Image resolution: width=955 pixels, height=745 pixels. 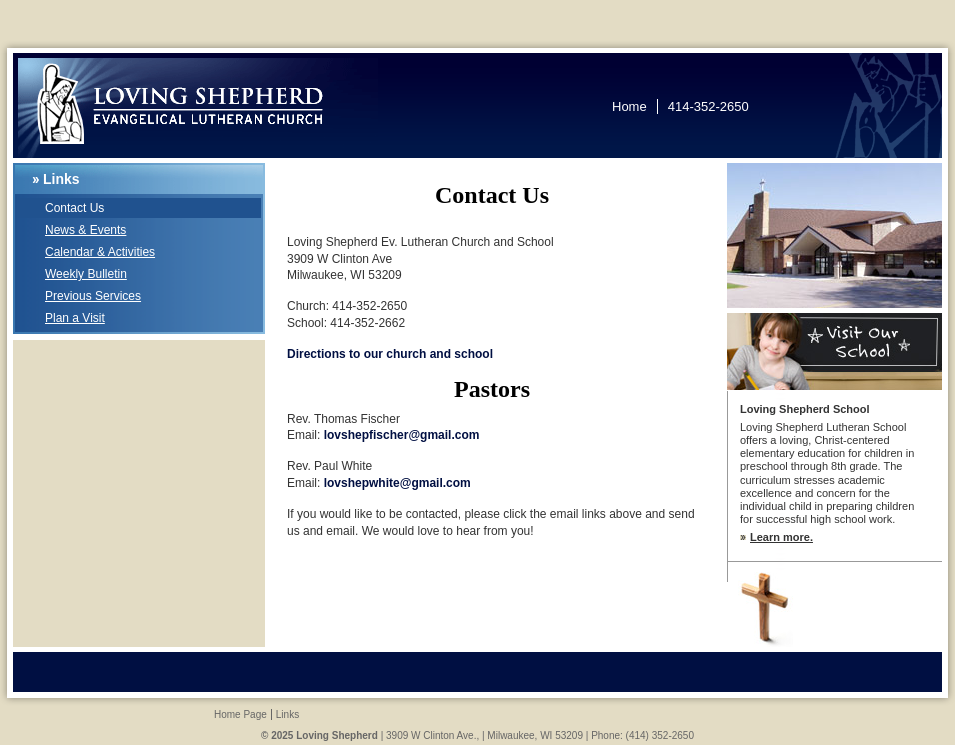 I want to click on lovshepfischer@gmail.com, so click(x=402, y=435).